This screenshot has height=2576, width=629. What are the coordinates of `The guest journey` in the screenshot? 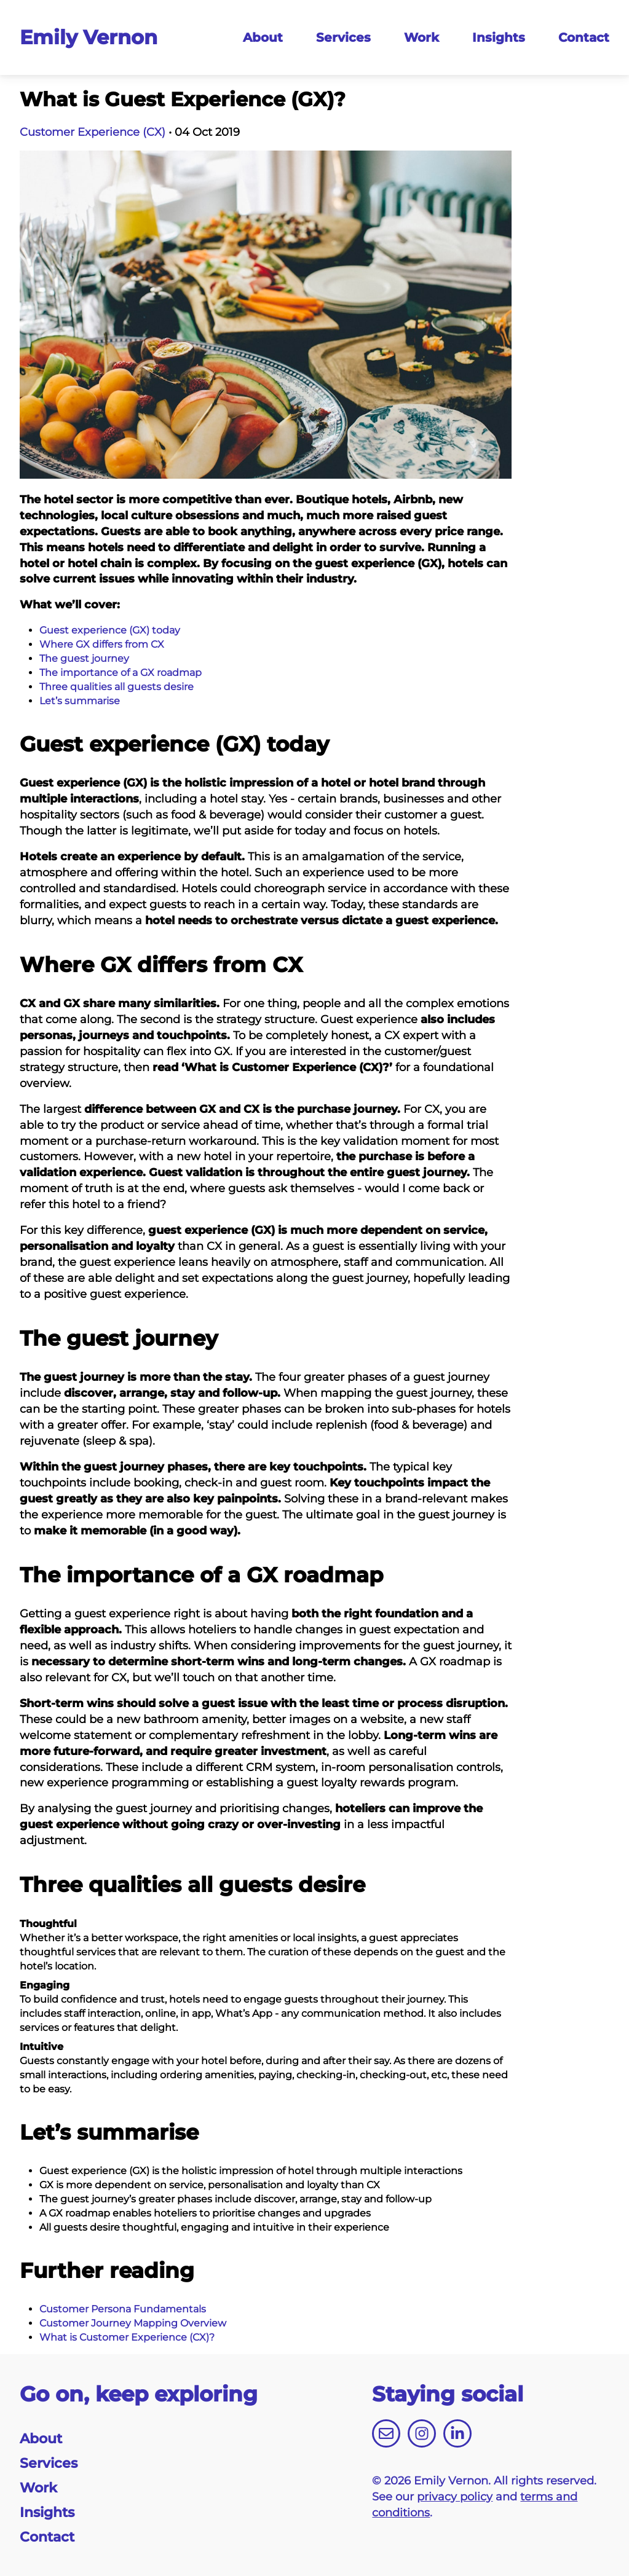 It's located at (84, 658).